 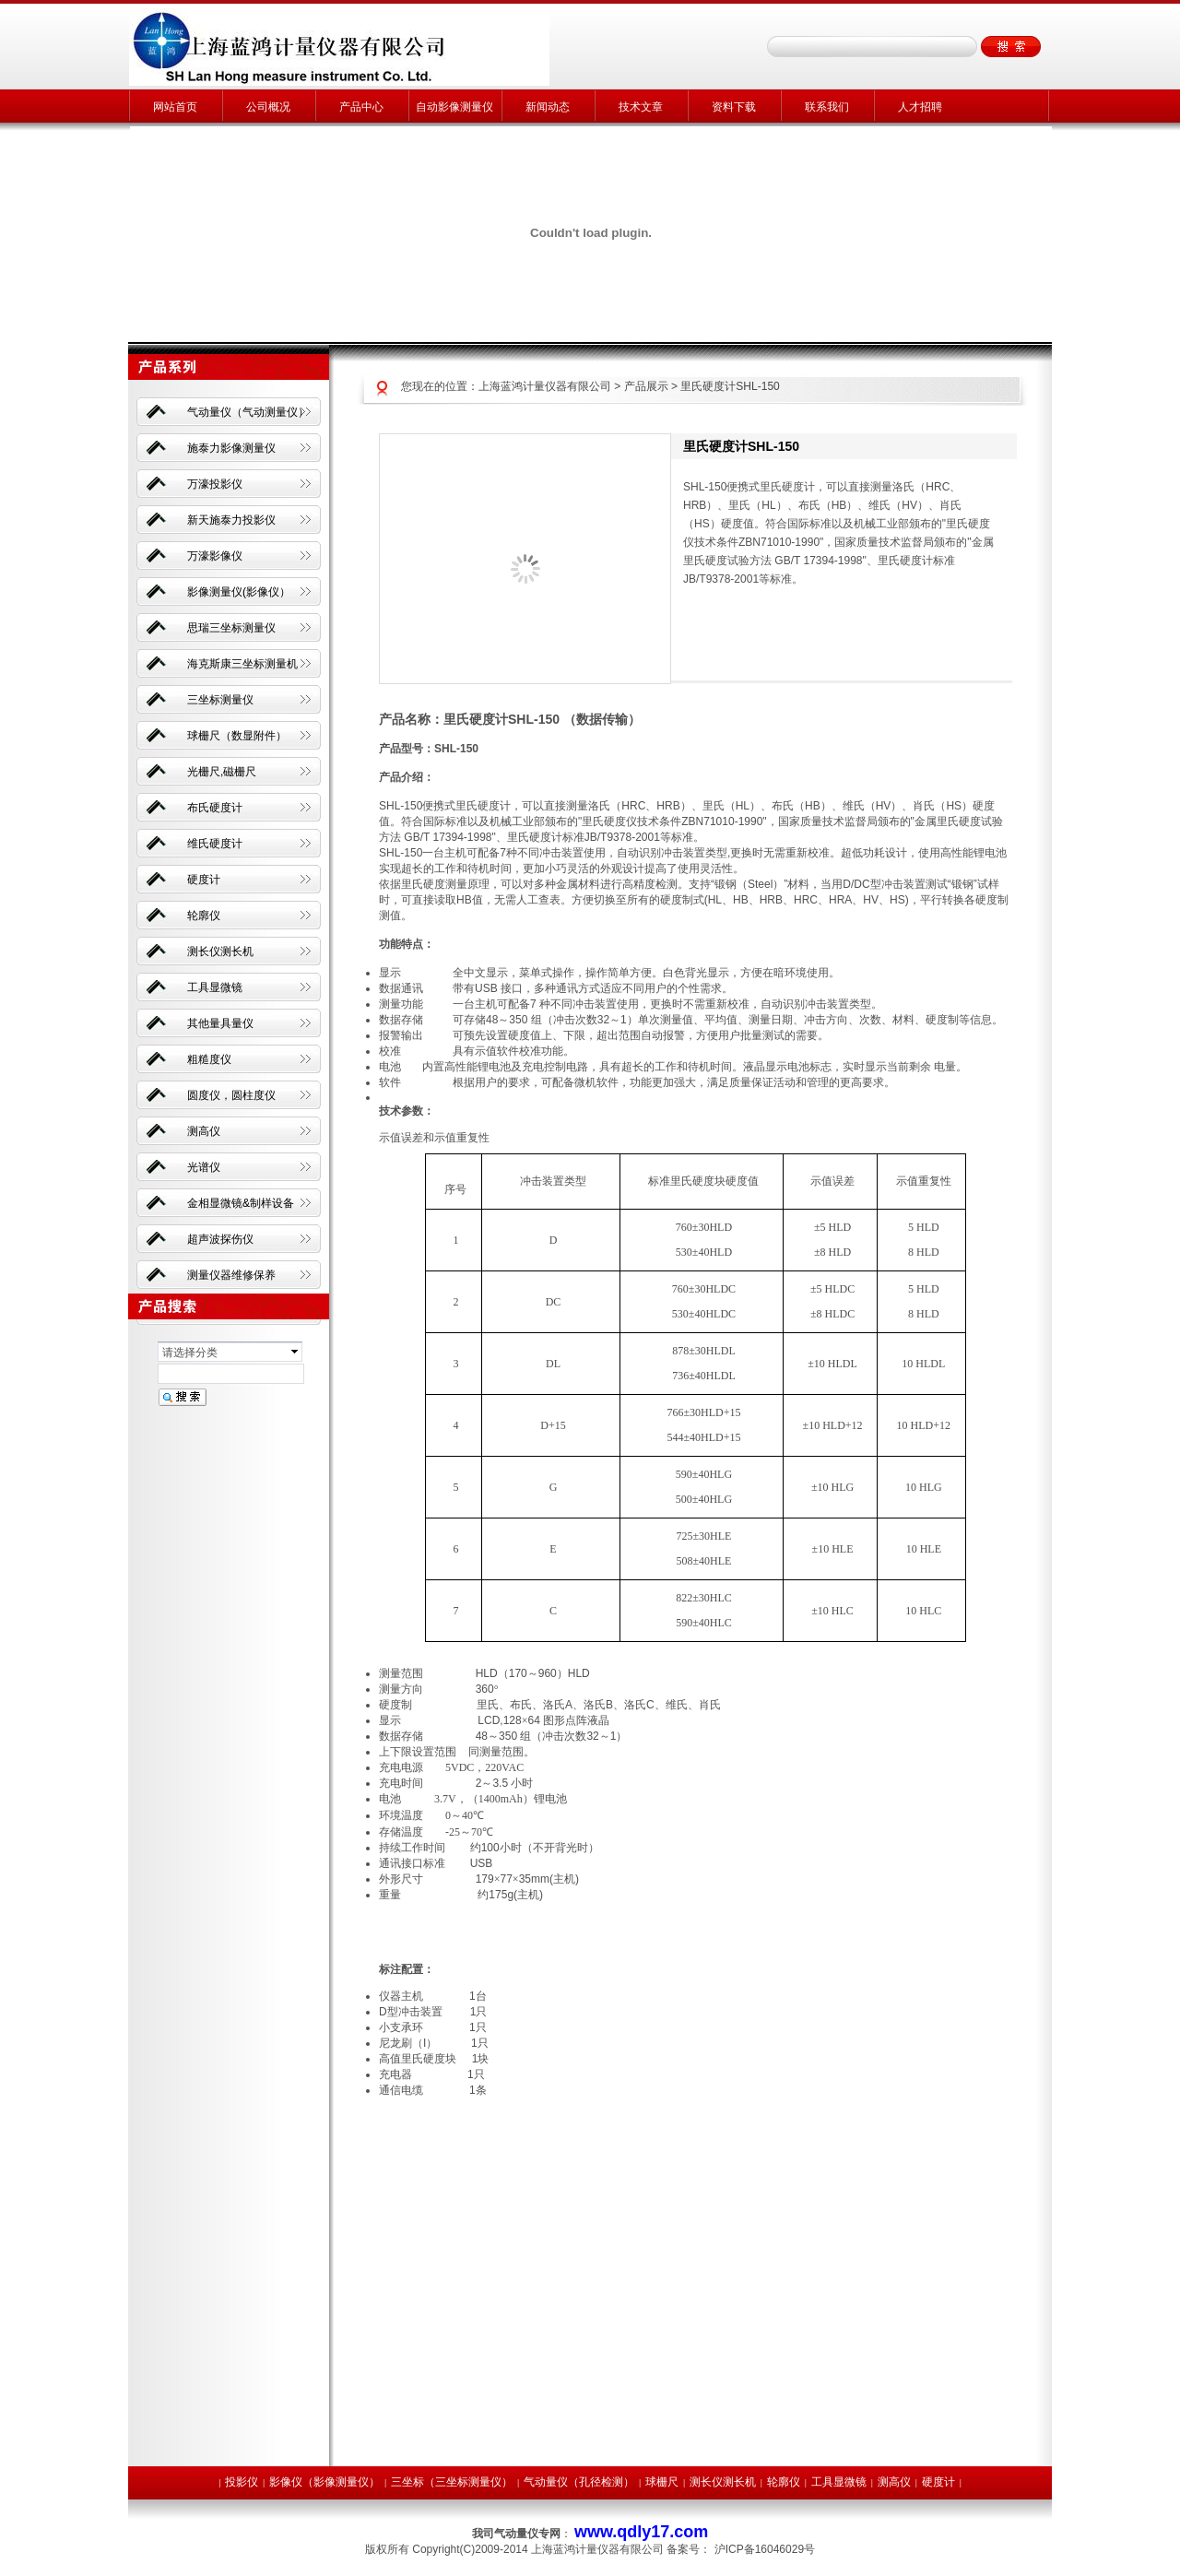 What do you see at coordinates (214, 484) in the screenshot?
I see `万濠投影仪` at bounding box center [214, 484].